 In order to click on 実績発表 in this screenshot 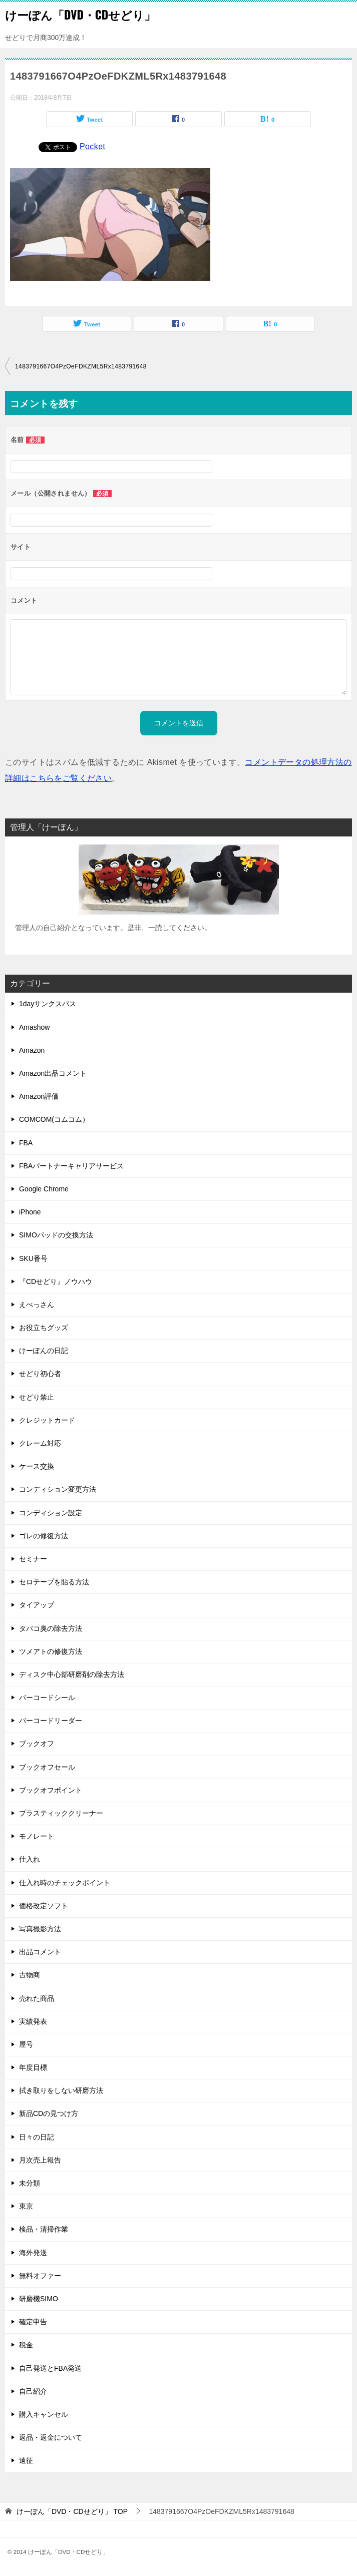, I will do `click(33, 2021)`.